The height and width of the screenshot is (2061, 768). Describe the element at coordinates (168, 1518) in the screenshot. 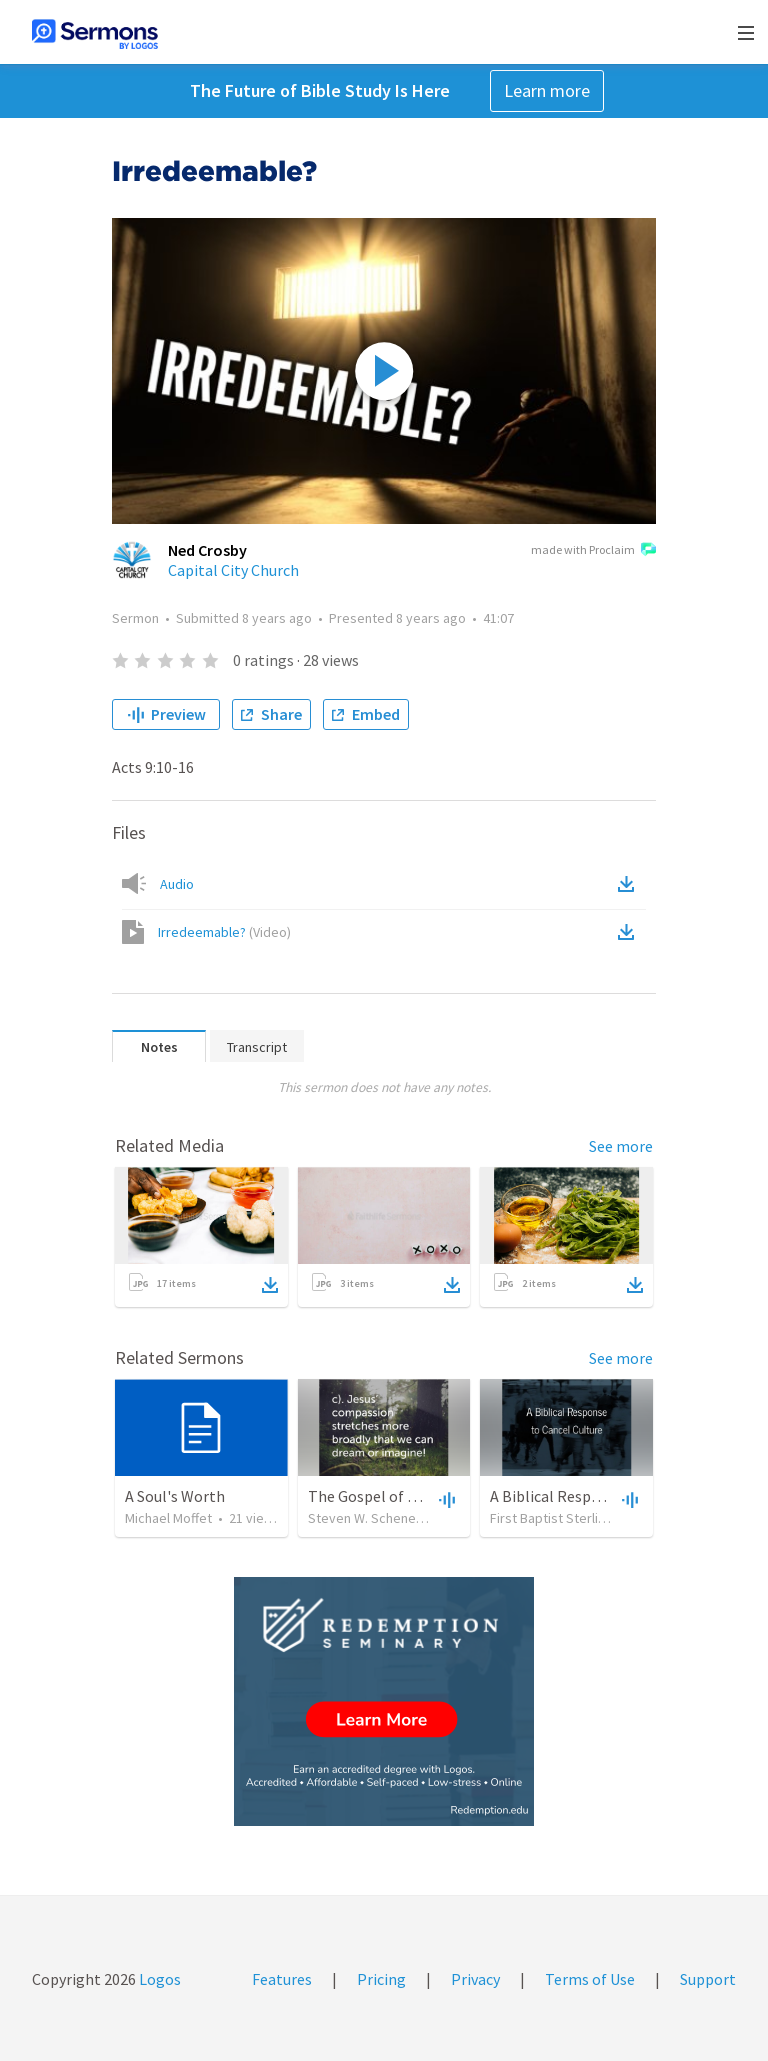

I see `Michael Moffet` at that location.